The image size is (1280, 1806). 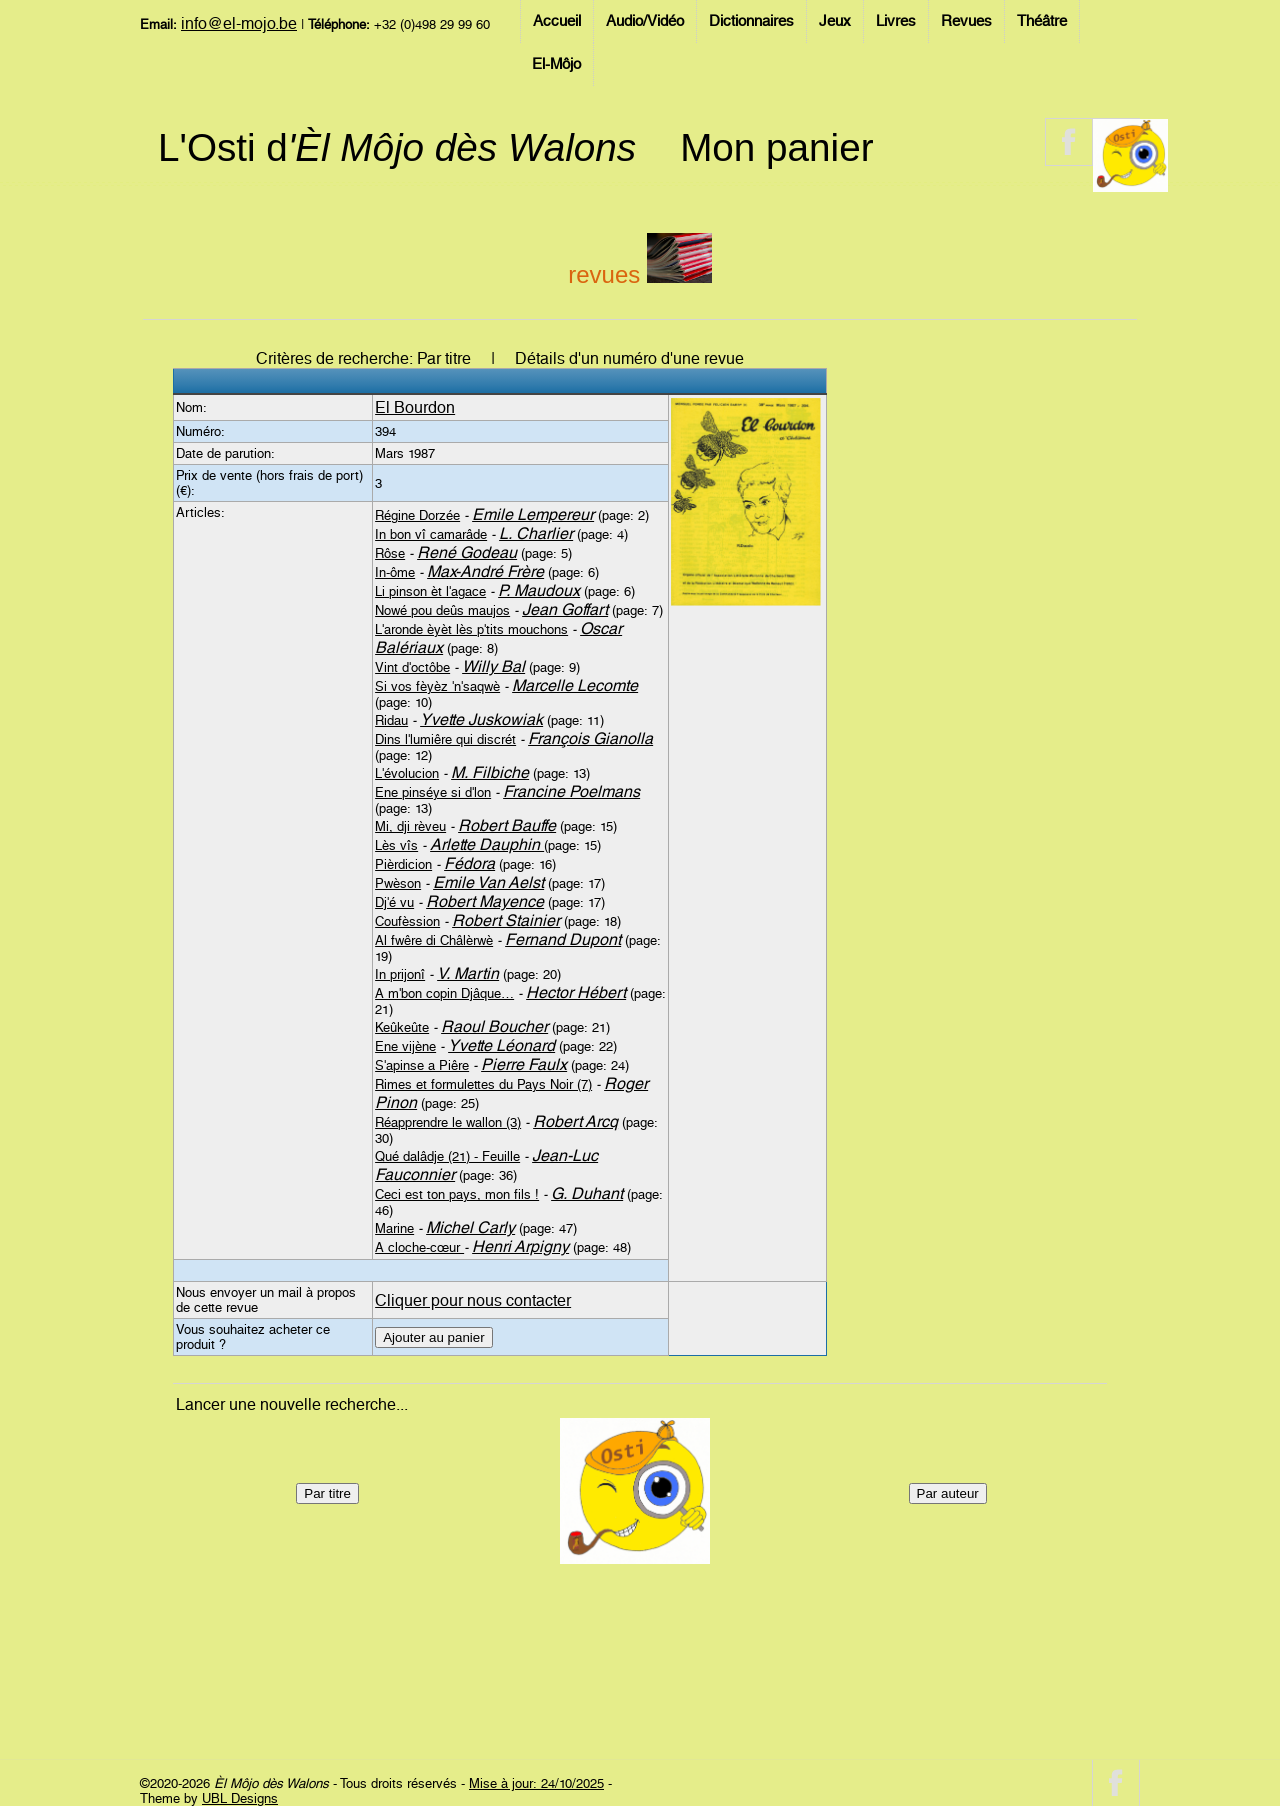 I want to click on Marcelle Lecomte, so click(x=575, y=685).